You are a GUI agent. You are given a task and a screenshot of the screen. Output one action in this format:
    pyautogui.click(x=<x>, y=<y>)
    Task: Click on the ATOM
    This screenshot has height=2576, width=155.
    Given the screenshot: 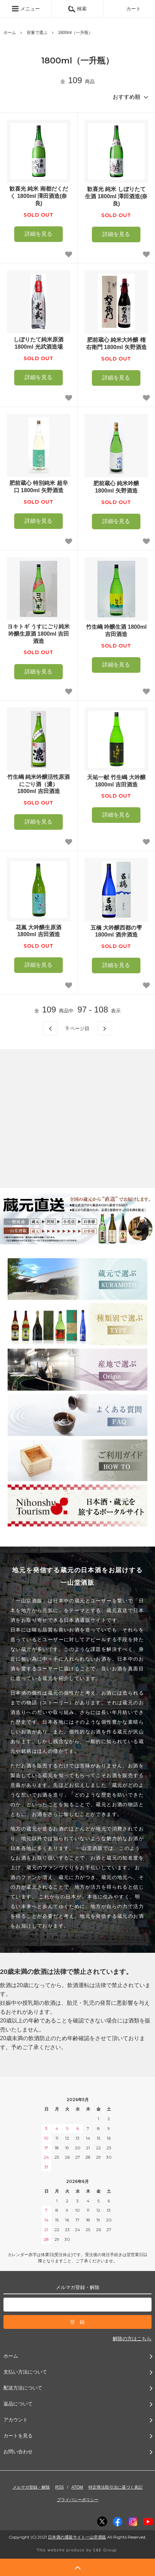 What is the action you would take?
    pyautogui.click(x=77, y=2487)
    